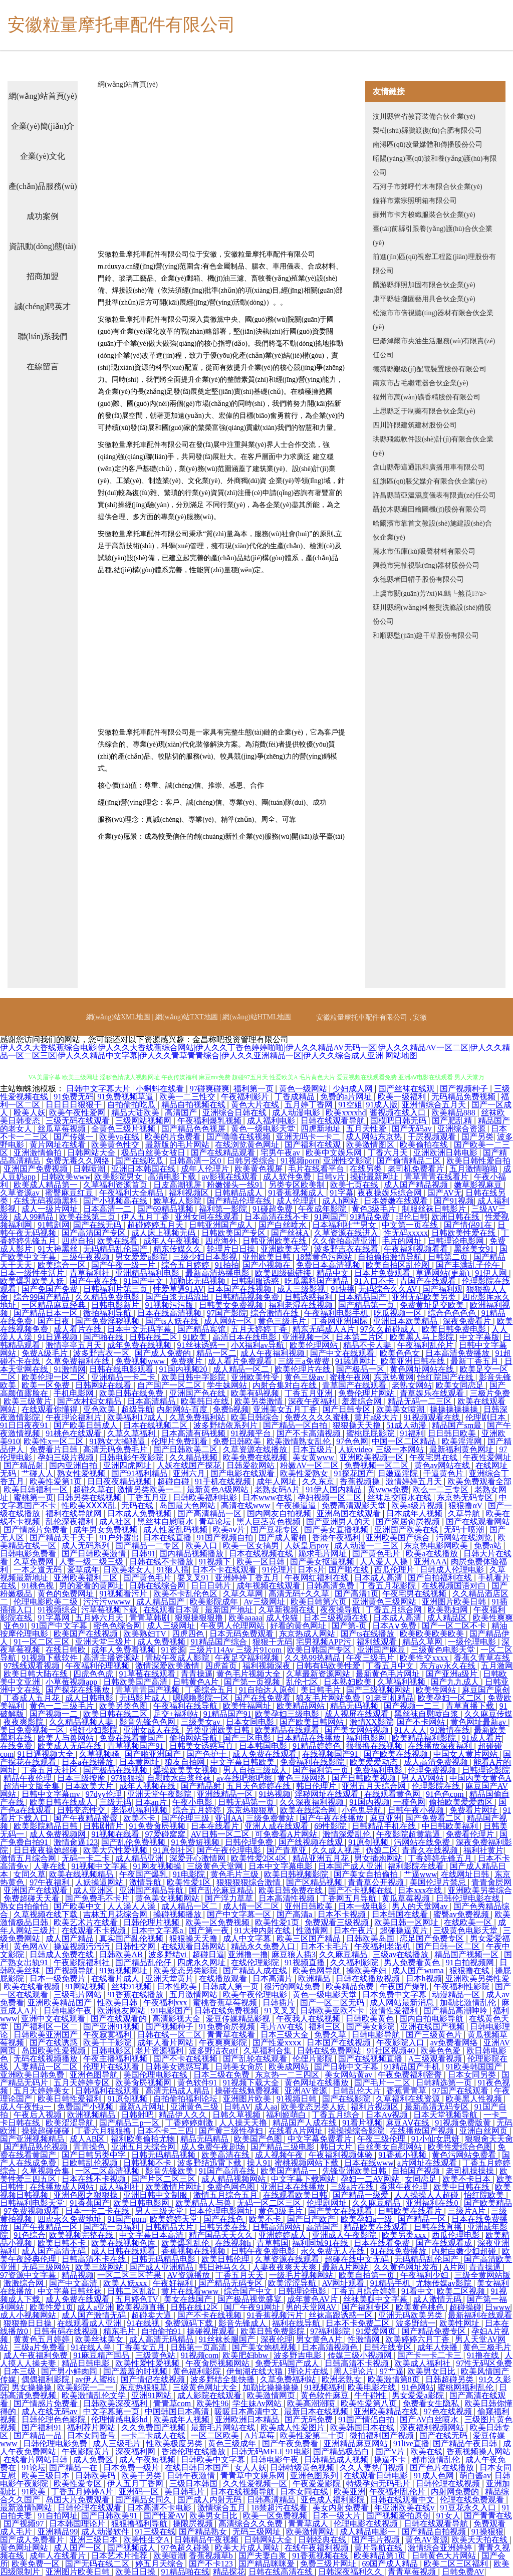 Image resolution: width=513 pixels, height=2576 pixels. I want to click on 国产在线视频直播, so click(371, 2058).